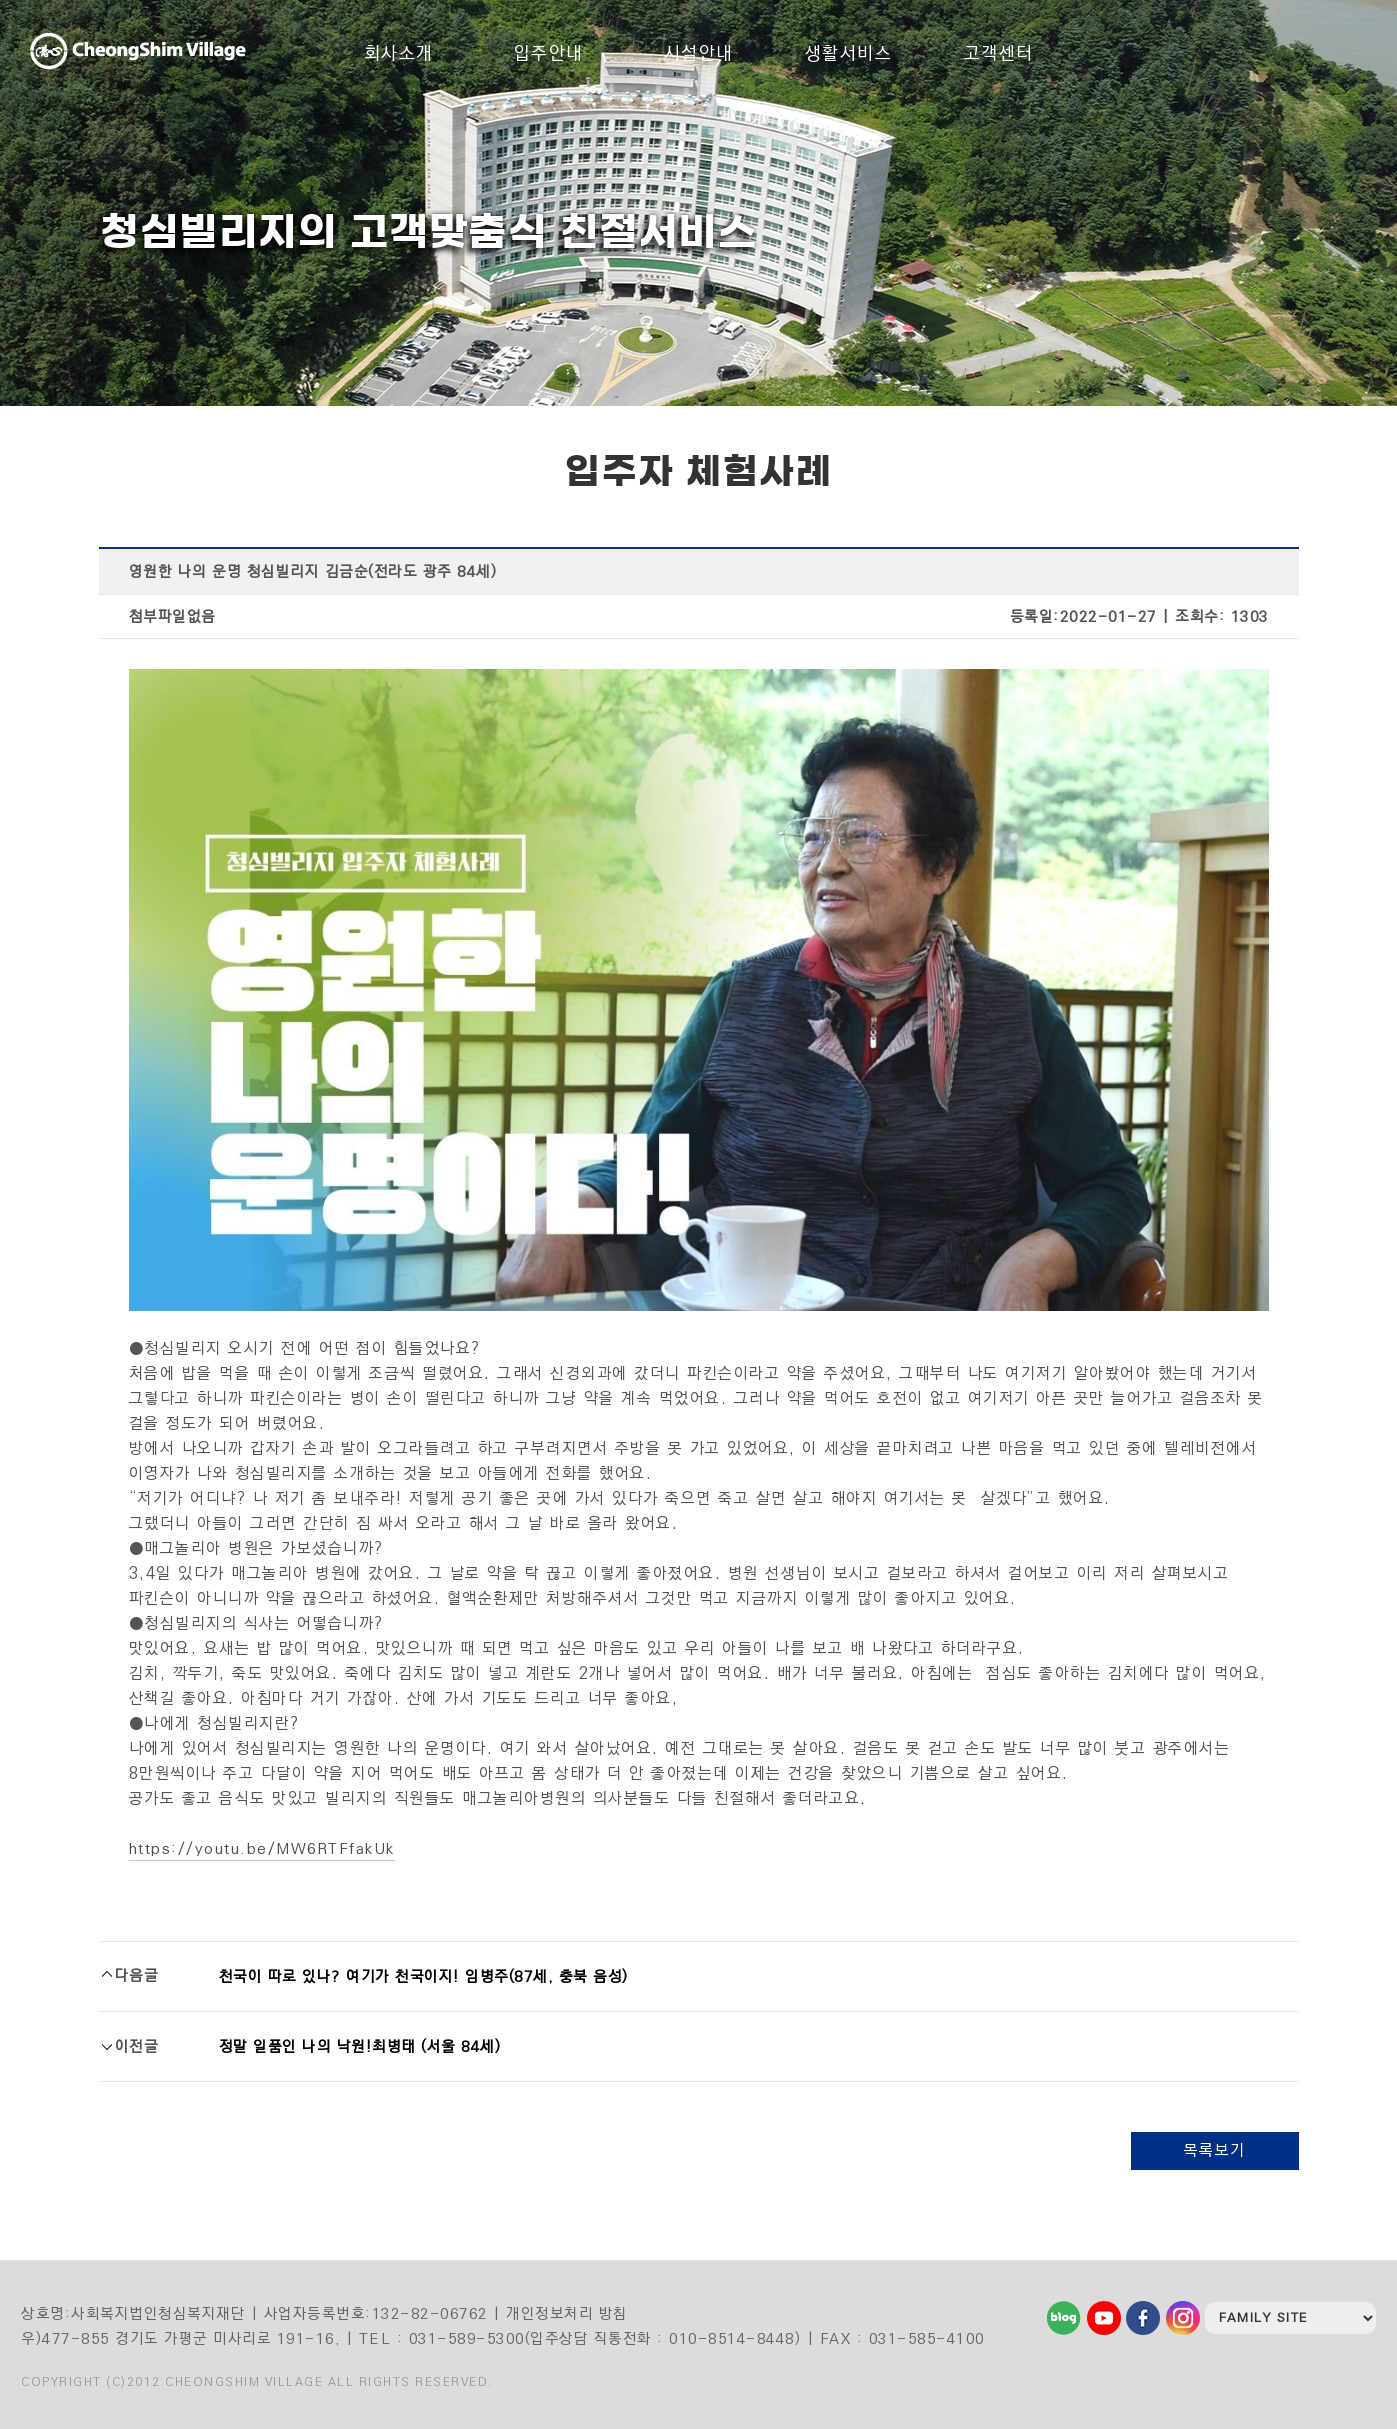  What do you see at coordinates (360, 2046) in the screenshot?
I see `정말 일품인 나의 낙원!최병태 (서울 84세)` at bounding box center [360, 2046].